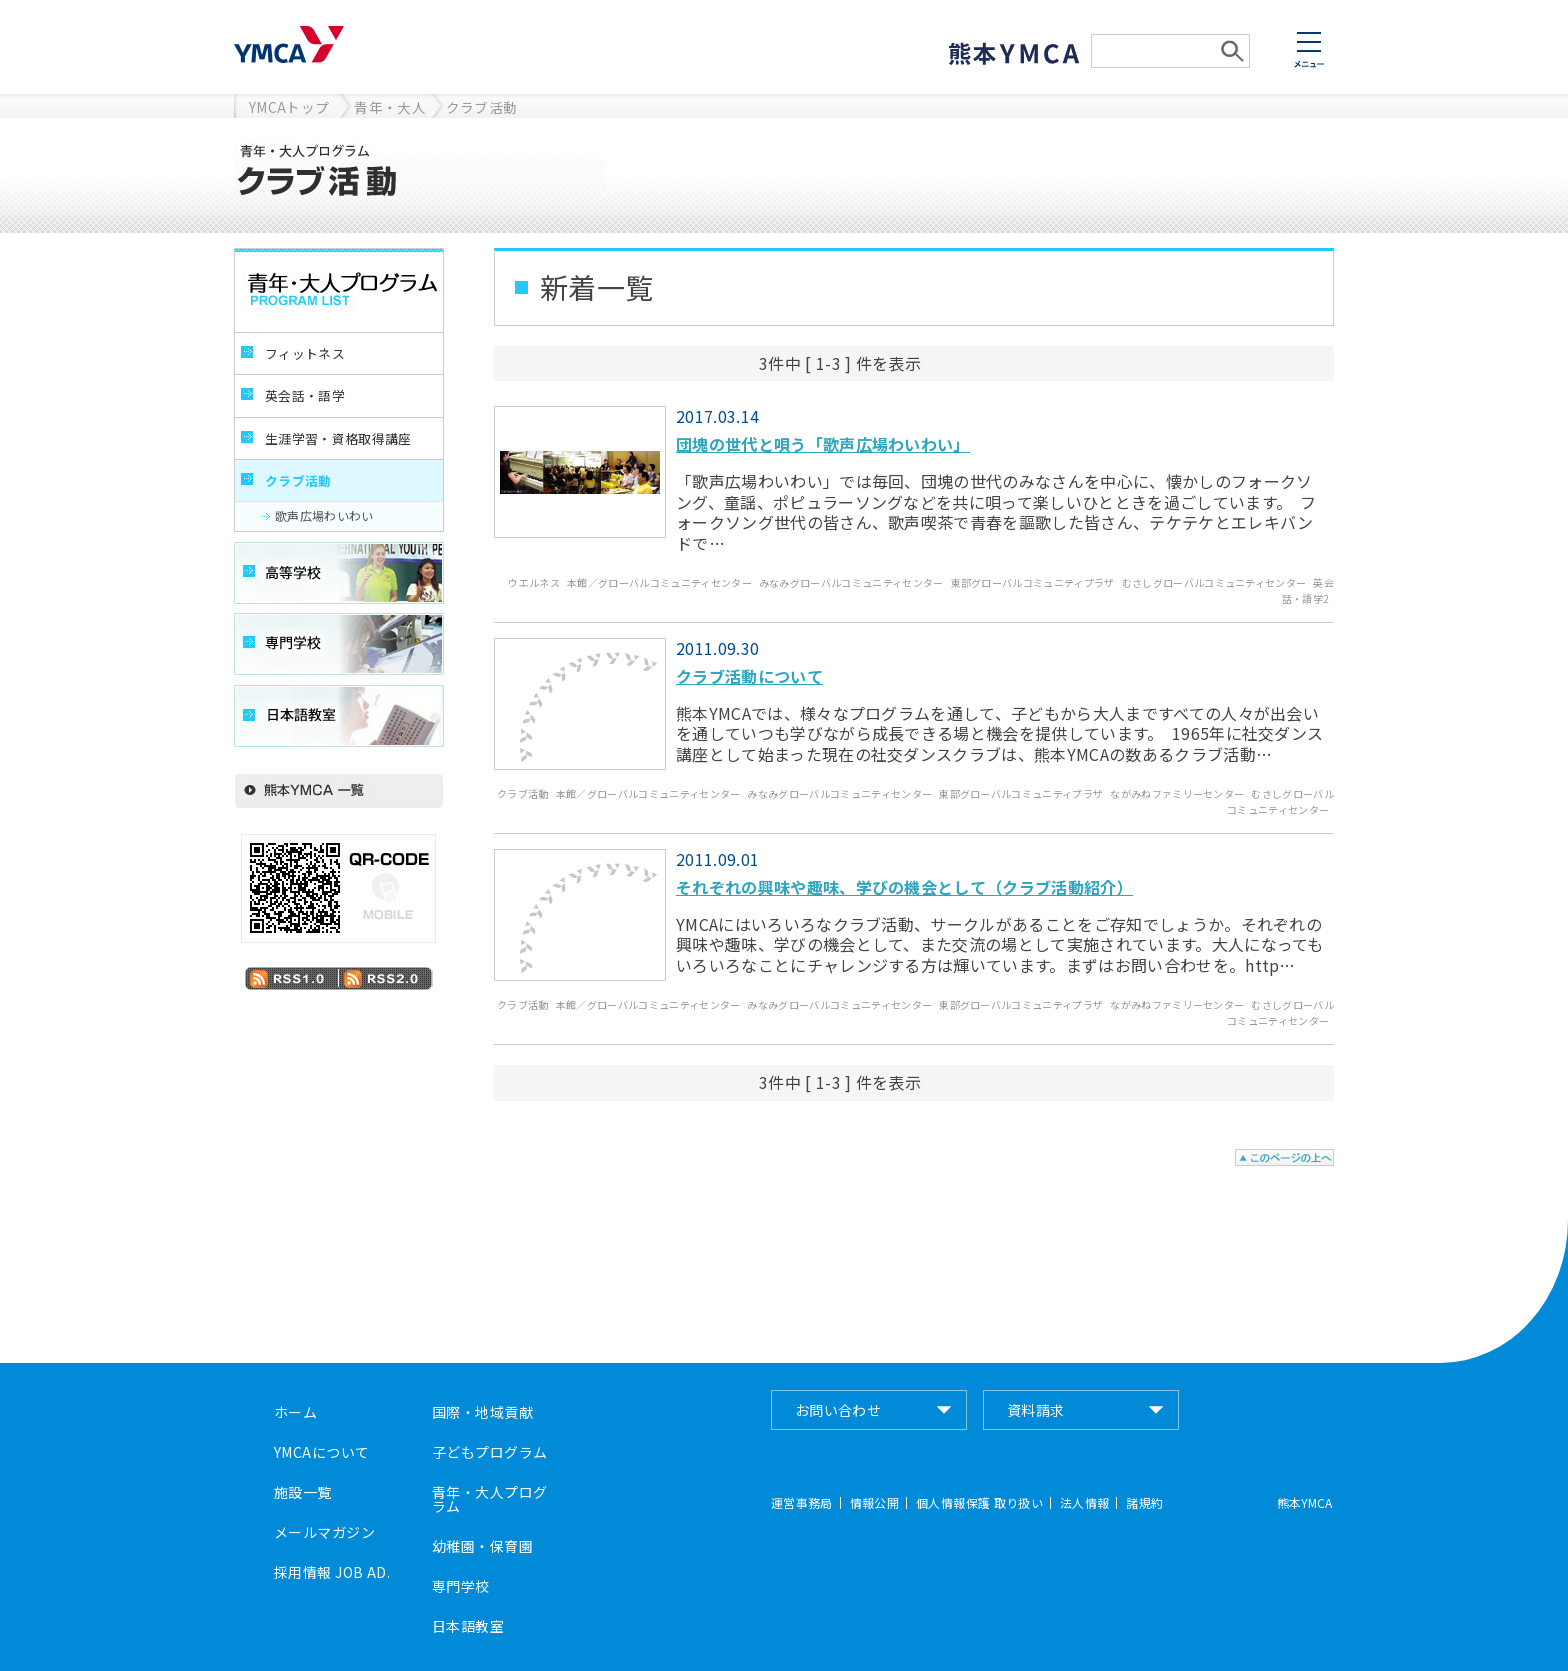 The width and height of the screenshot is (1568, 1671). I want to click on YMCAトップ, so click(289, 107).